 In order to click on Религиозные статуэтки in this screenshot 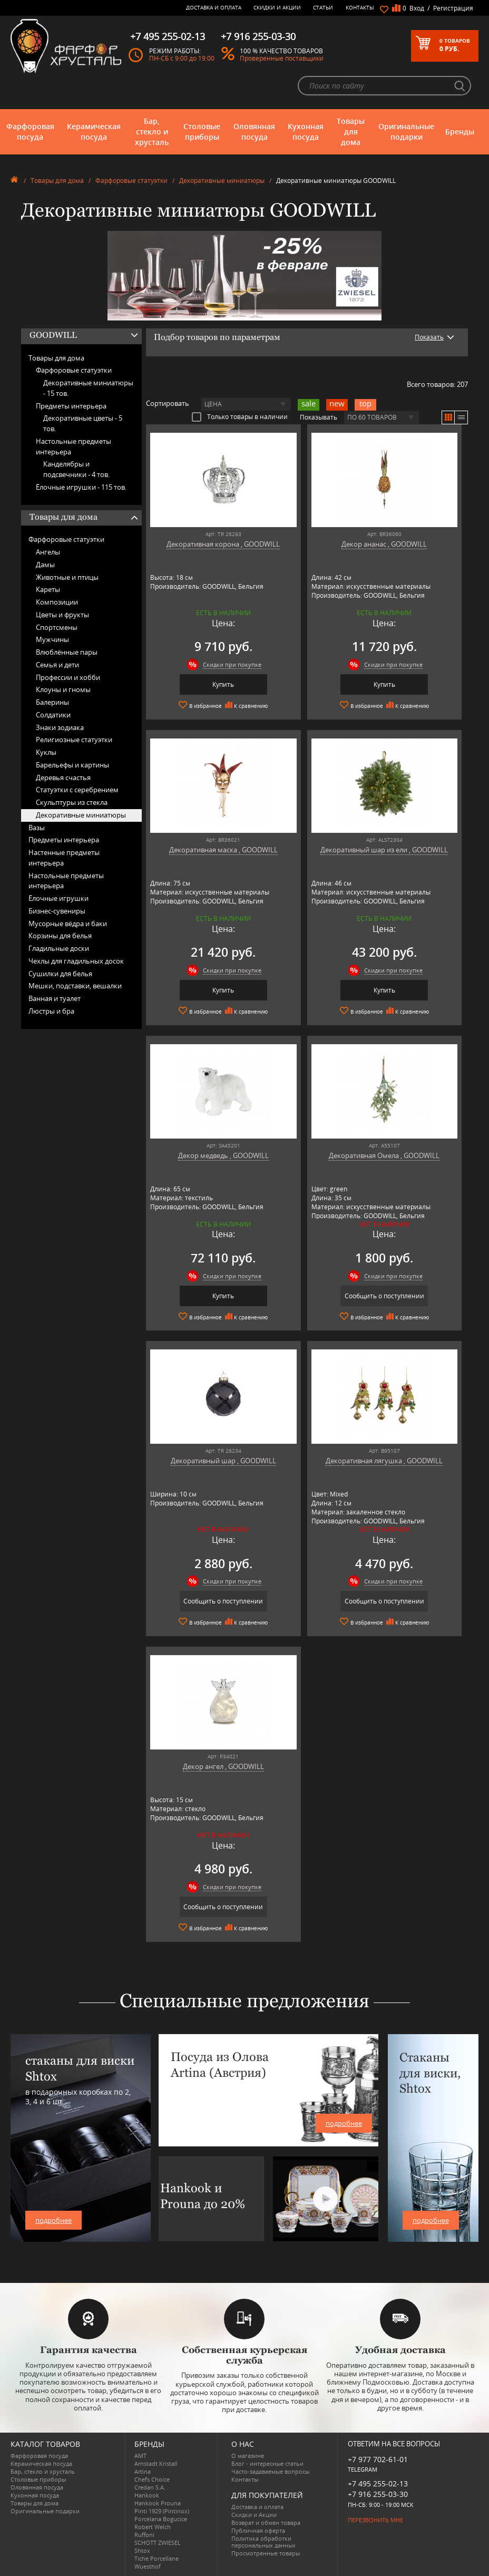, I will do `click(74, 739)`.